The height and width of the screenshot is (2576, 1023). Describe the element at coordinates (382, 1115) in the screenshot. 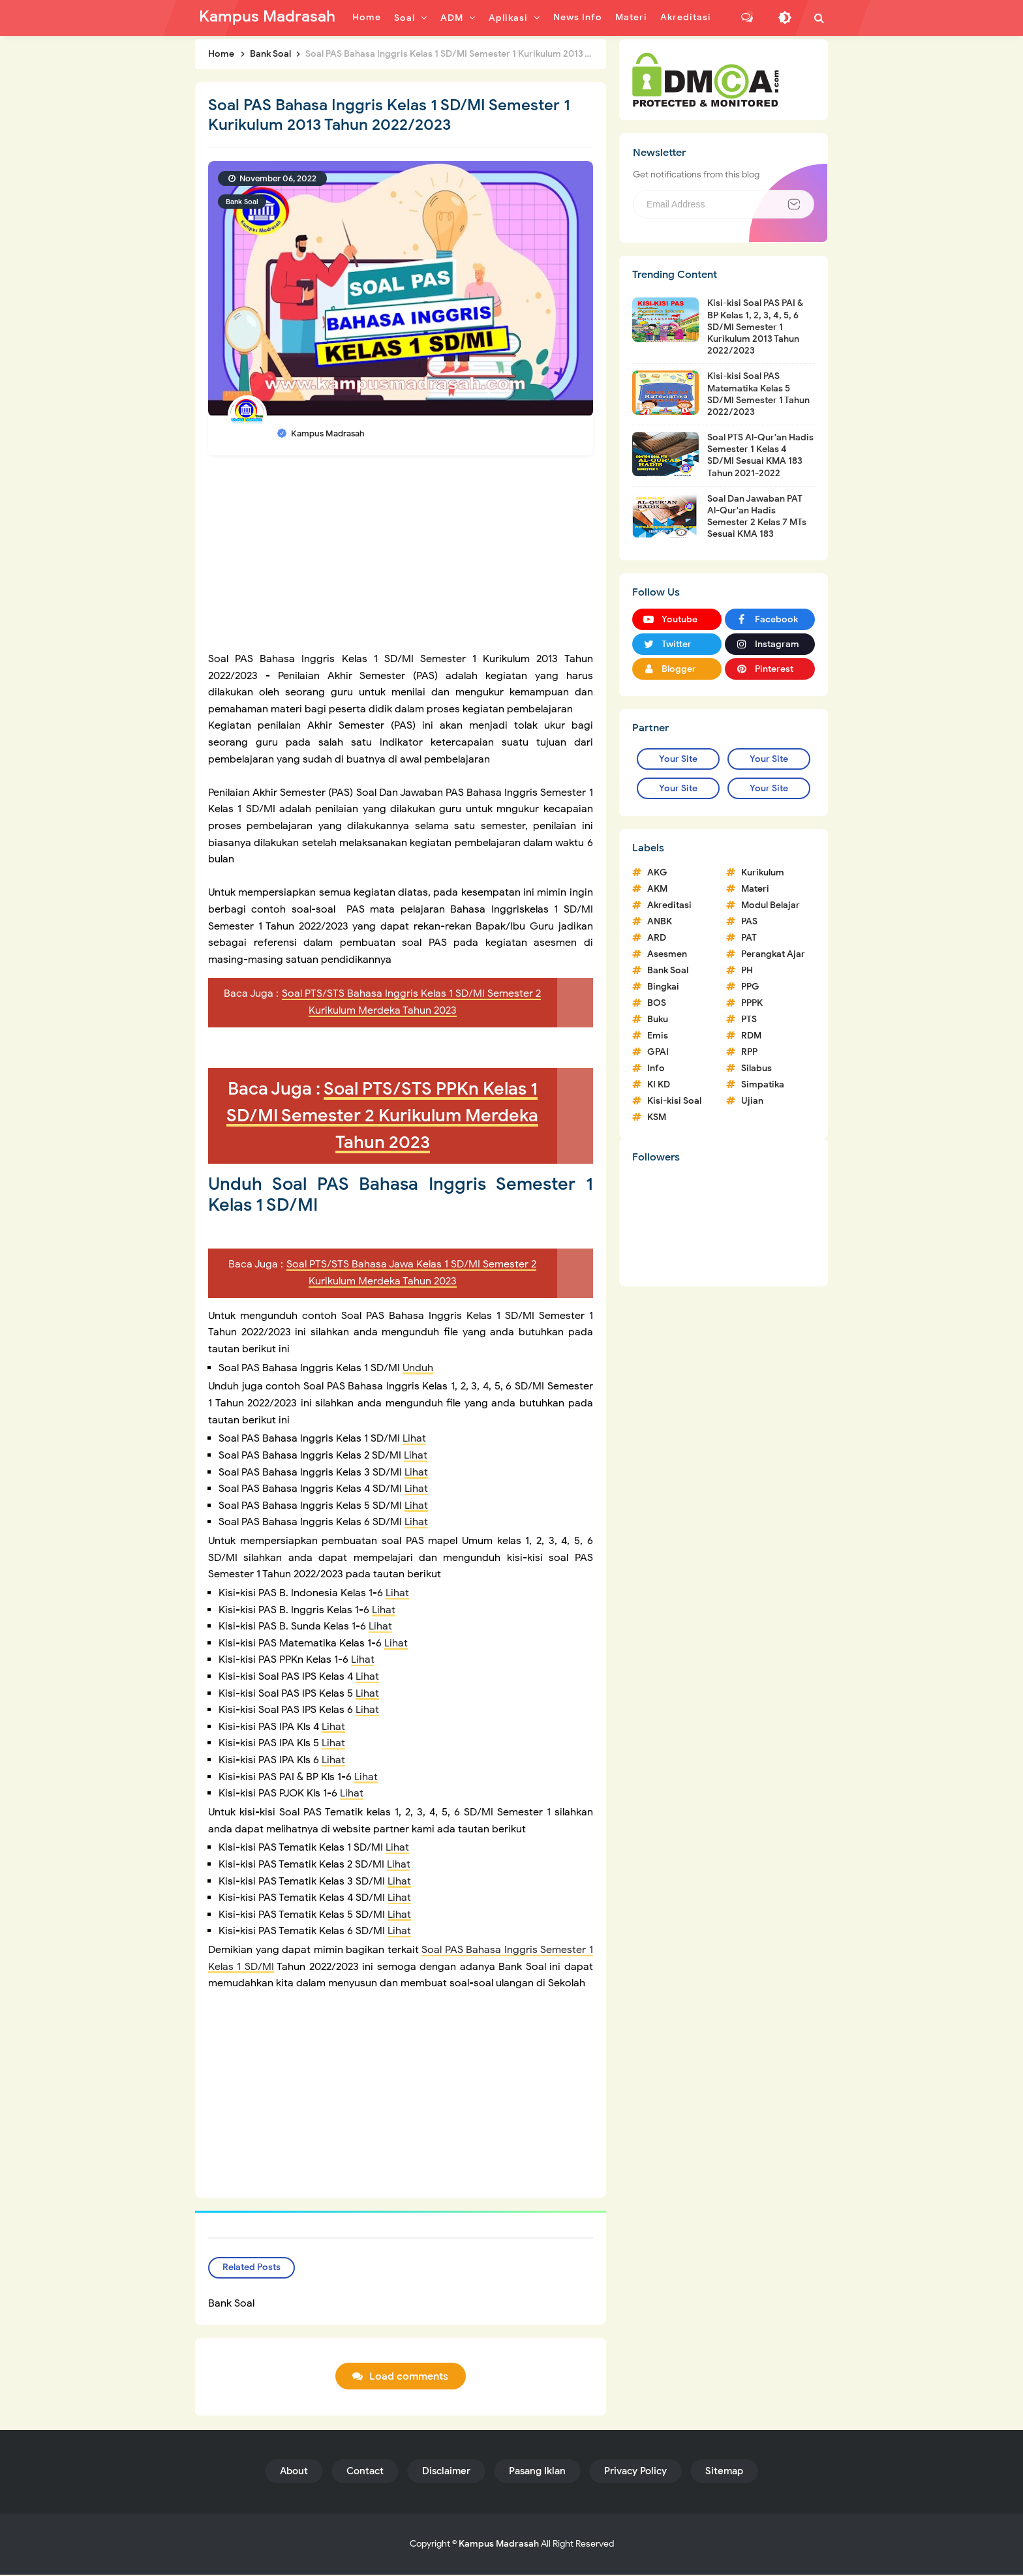

I see `Soal PTS/STS PPKn Kelas 1 SD/MI Semester 2 Kurikulum Merdeka Tahun 2023` at that location.